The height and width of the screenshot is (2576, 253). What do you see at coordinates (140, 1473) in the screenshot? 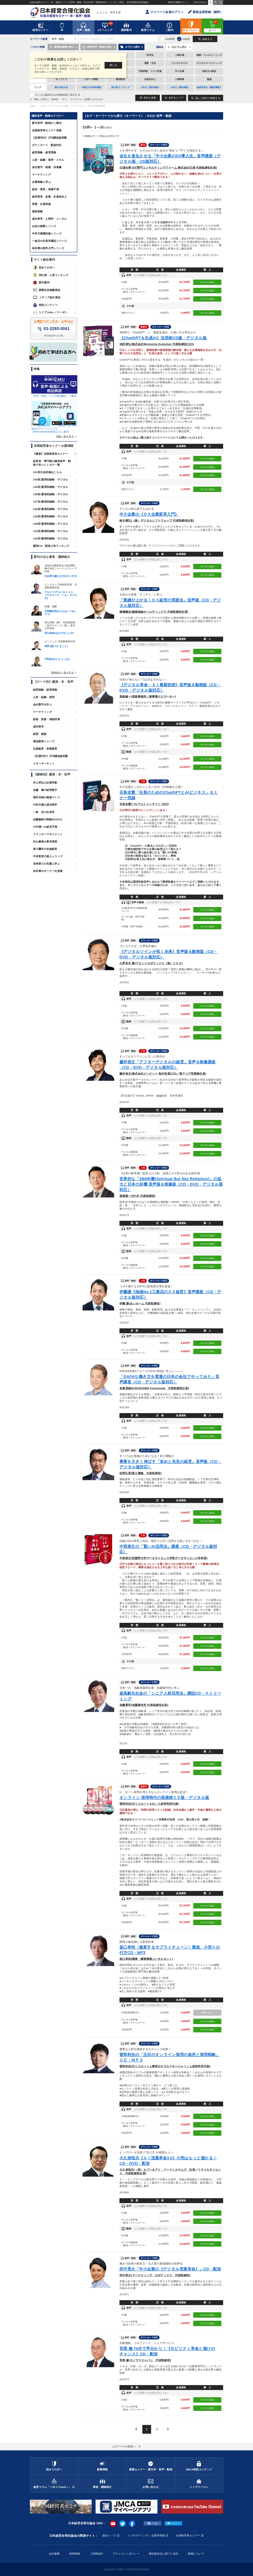
I see `松岡弘晃(富士運輸 代表取締役)` at bounding box center [140, 1473].